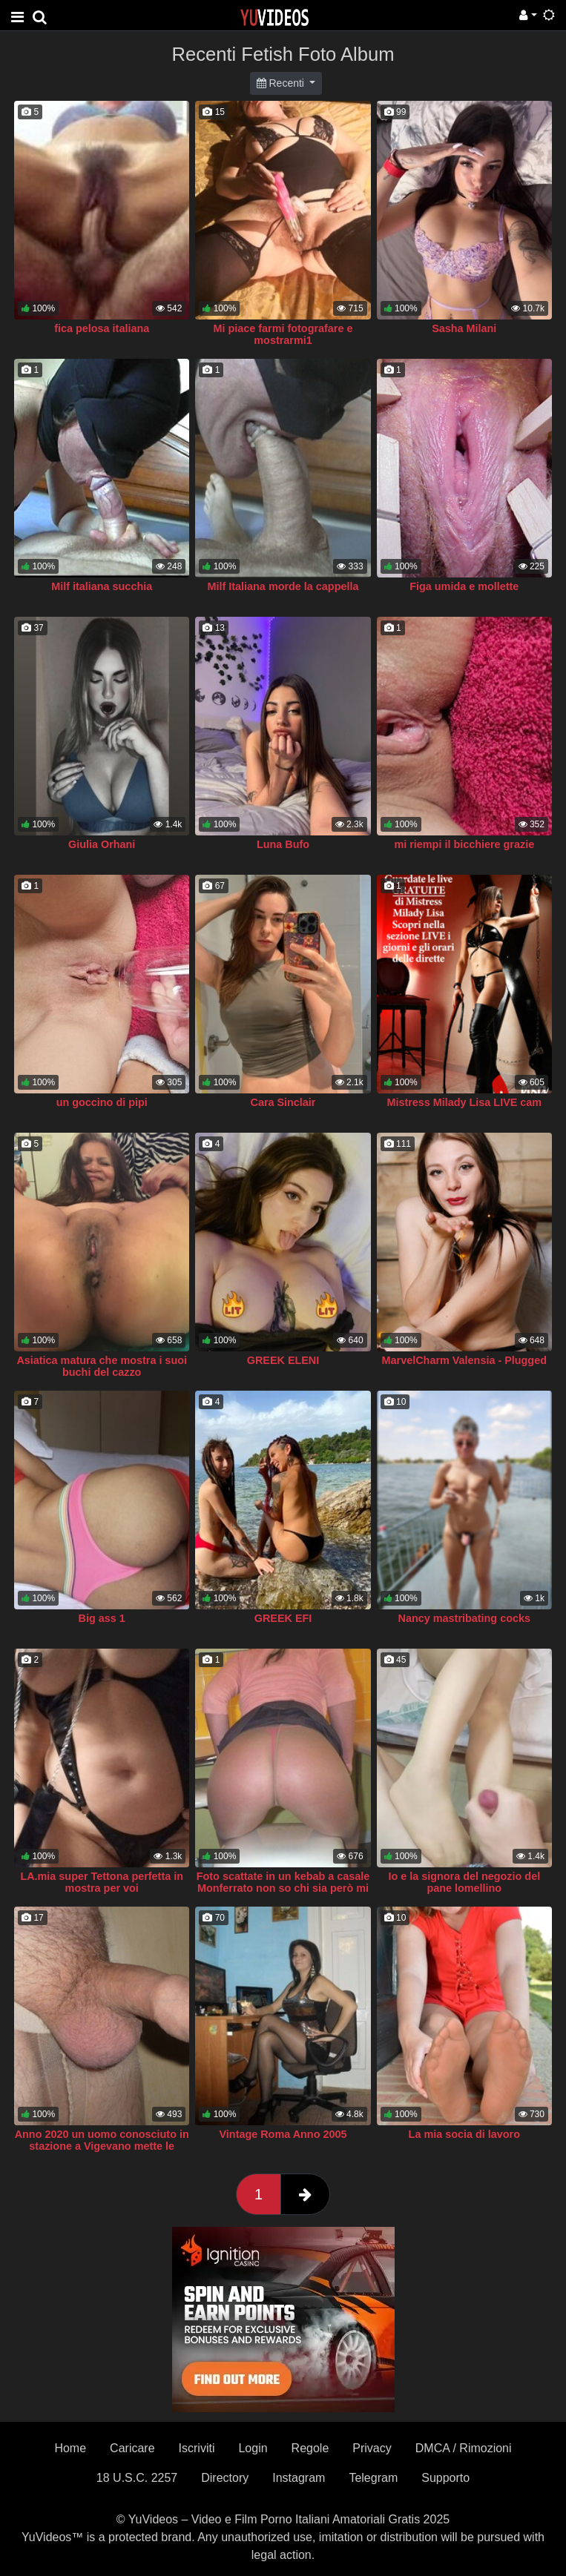 The height and width of the screenshot is (2576, 566). Describe the element at coordinates (464, 586) in the screenshot. I see `Figa umida e mollette` at that location.